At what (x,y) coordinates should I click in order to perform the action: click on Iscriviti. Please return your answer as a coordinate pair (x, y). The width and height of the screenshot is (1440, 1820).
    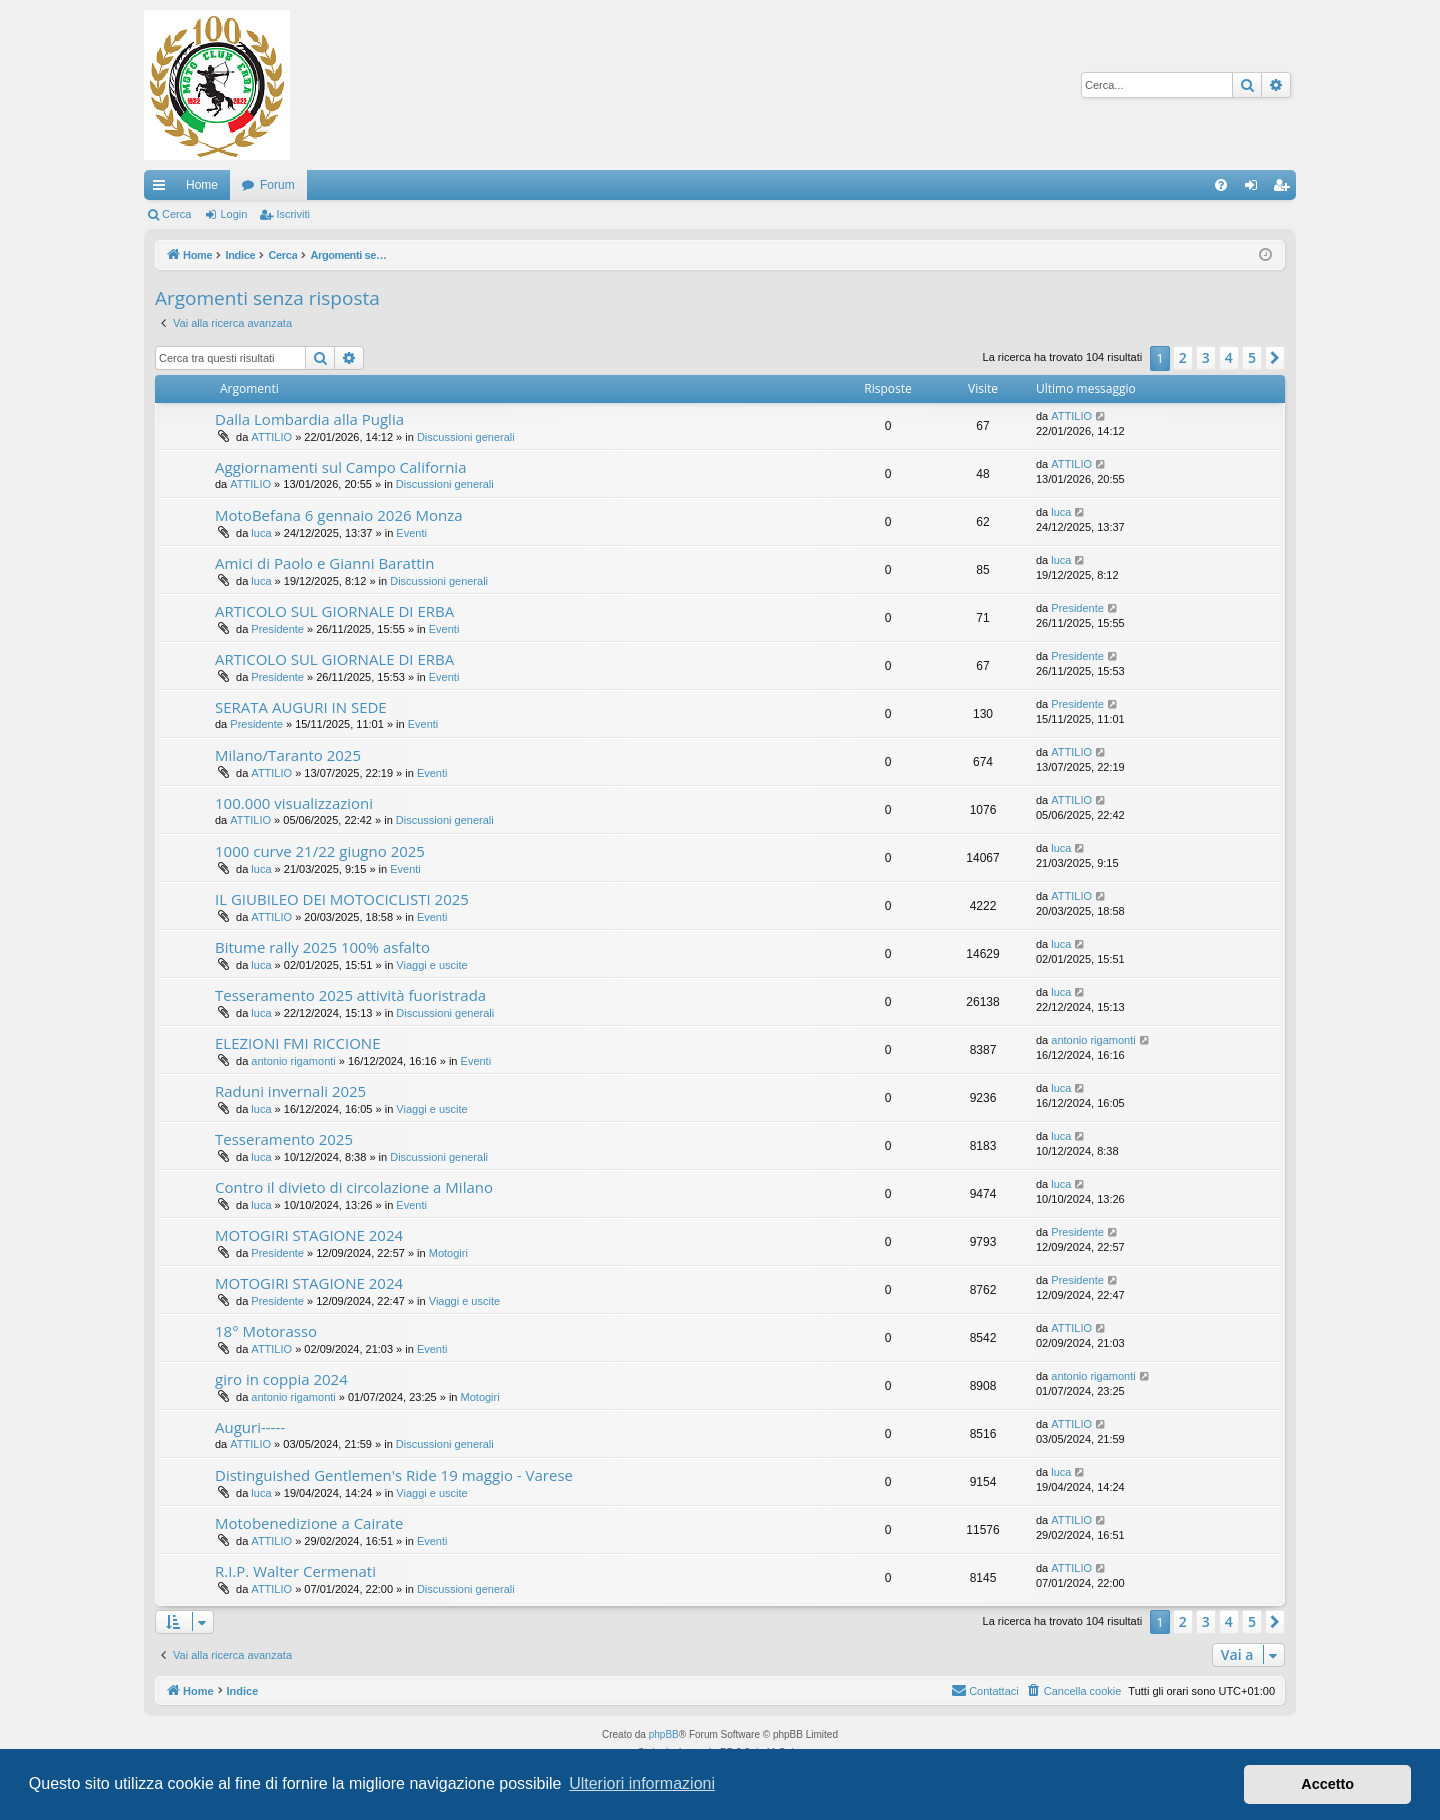
    Looking at the image, I should click on (293, 214).